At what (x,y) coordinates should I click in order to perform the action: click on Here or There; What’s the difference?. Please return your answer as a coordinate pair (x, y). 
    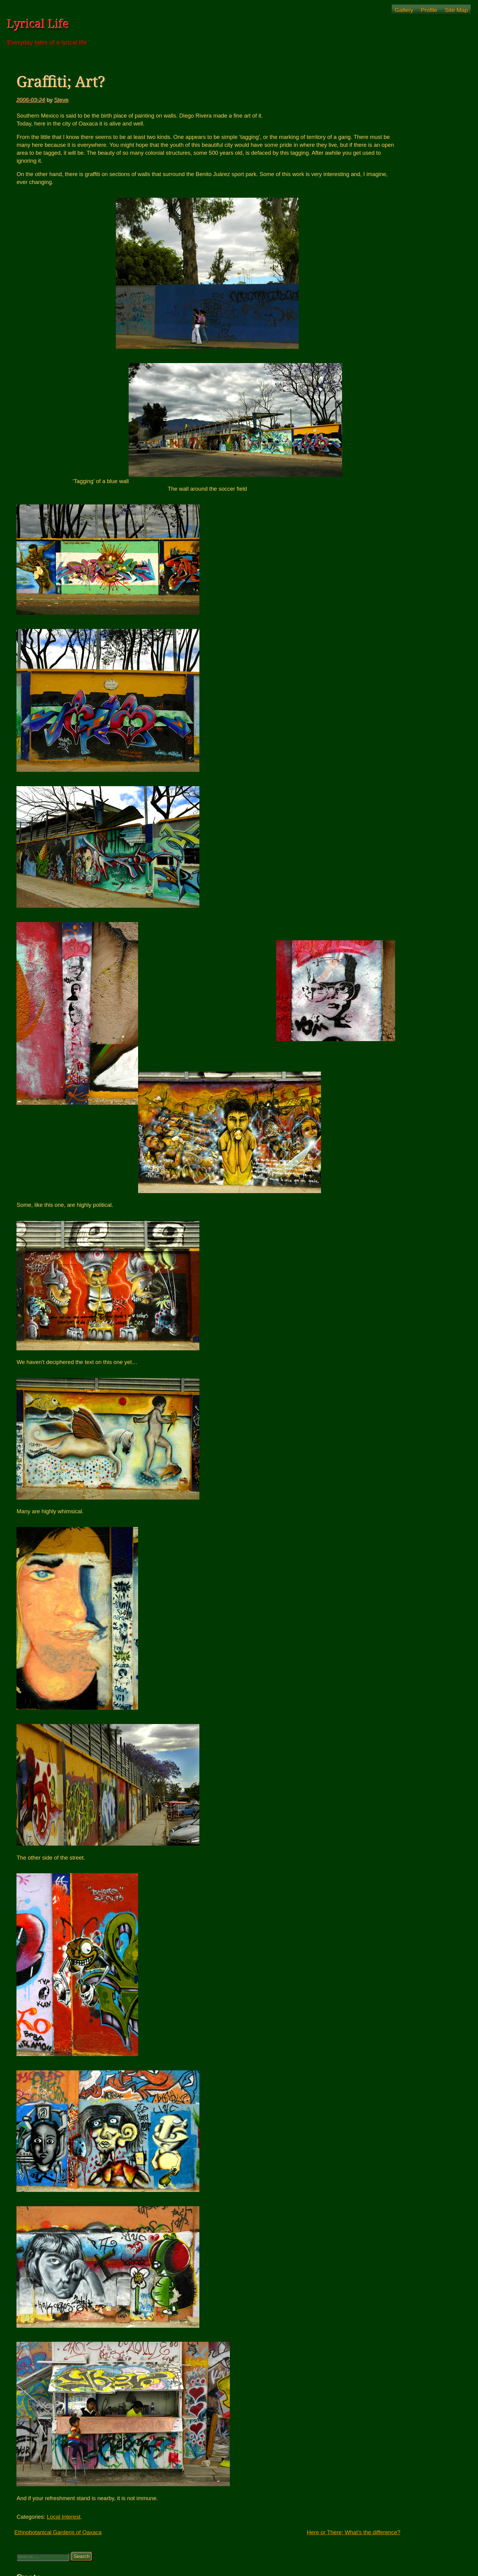
    Looking at the image, I should click on (298, 2532).